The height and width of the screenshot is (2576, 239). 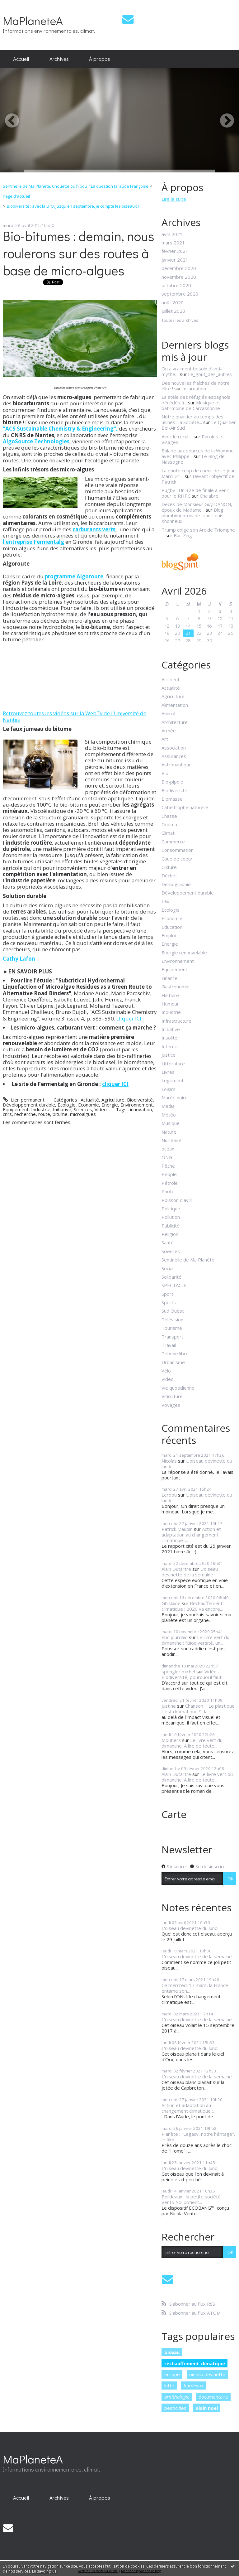 I want to click on Bio-pipole, so click(x=172, y=781).